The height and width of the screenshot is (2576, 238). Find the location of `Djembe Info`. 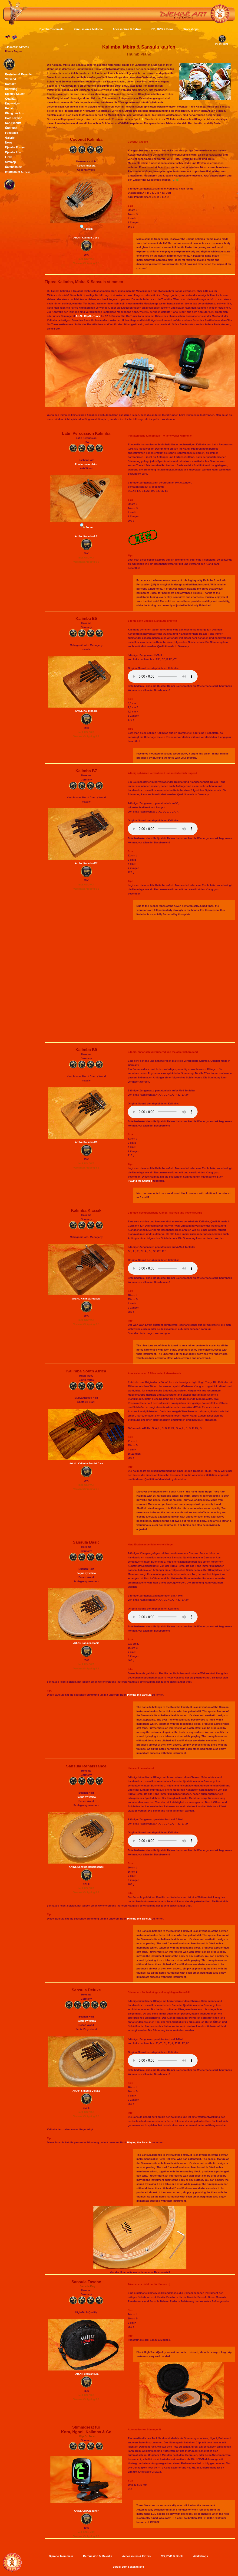

Djembe Info is located at coordinates (13, 152).